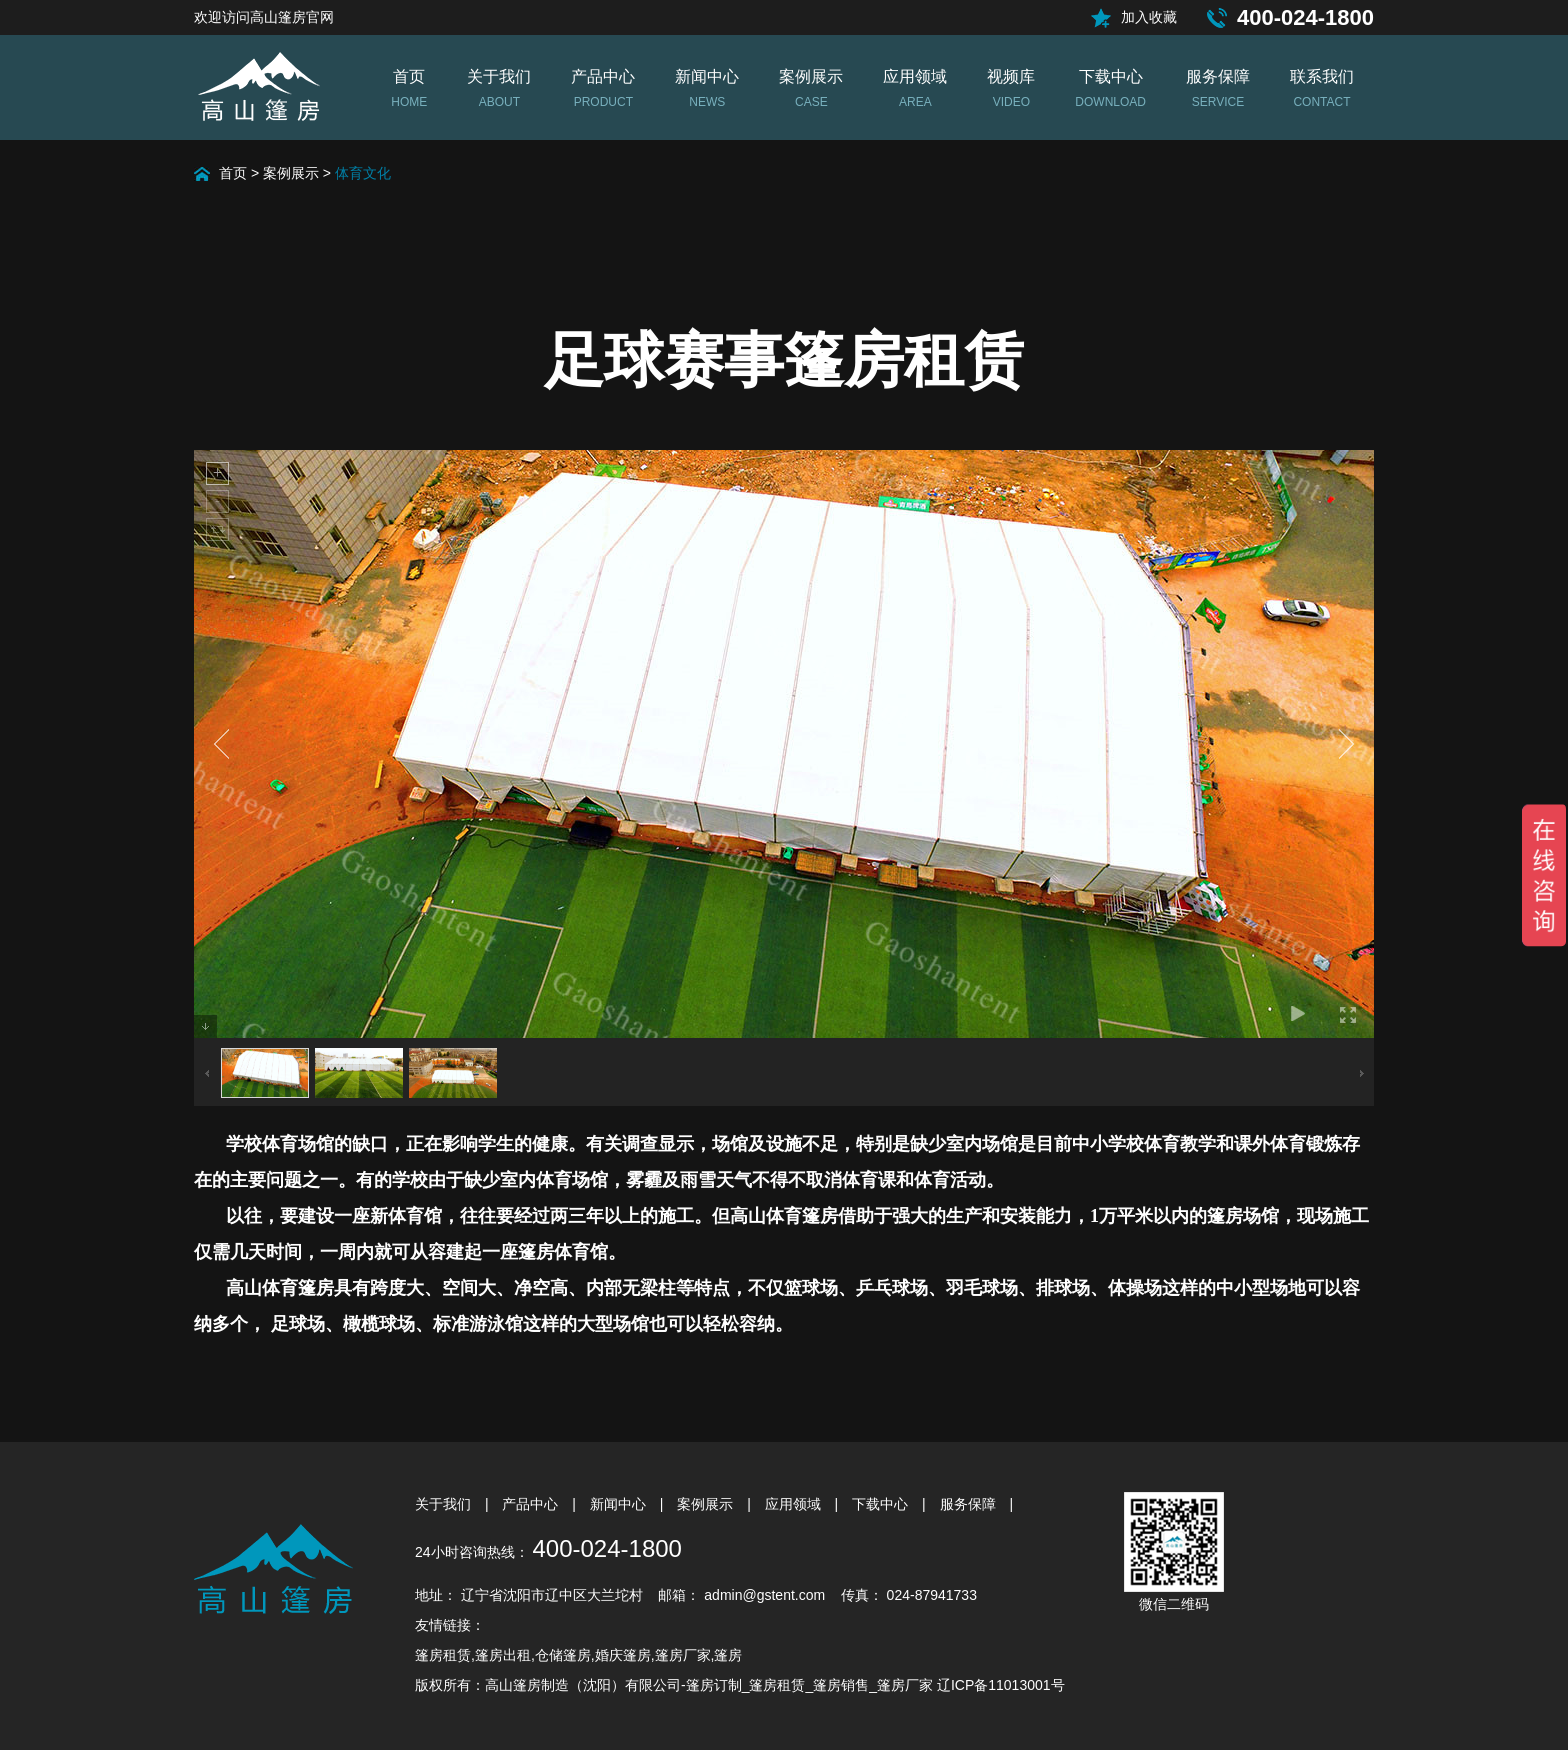 The width and height of the screenshot is (1568, 1750). Describe the element at coordinates (532, 1504) in the screenshot. I see `产品中心` at that location.